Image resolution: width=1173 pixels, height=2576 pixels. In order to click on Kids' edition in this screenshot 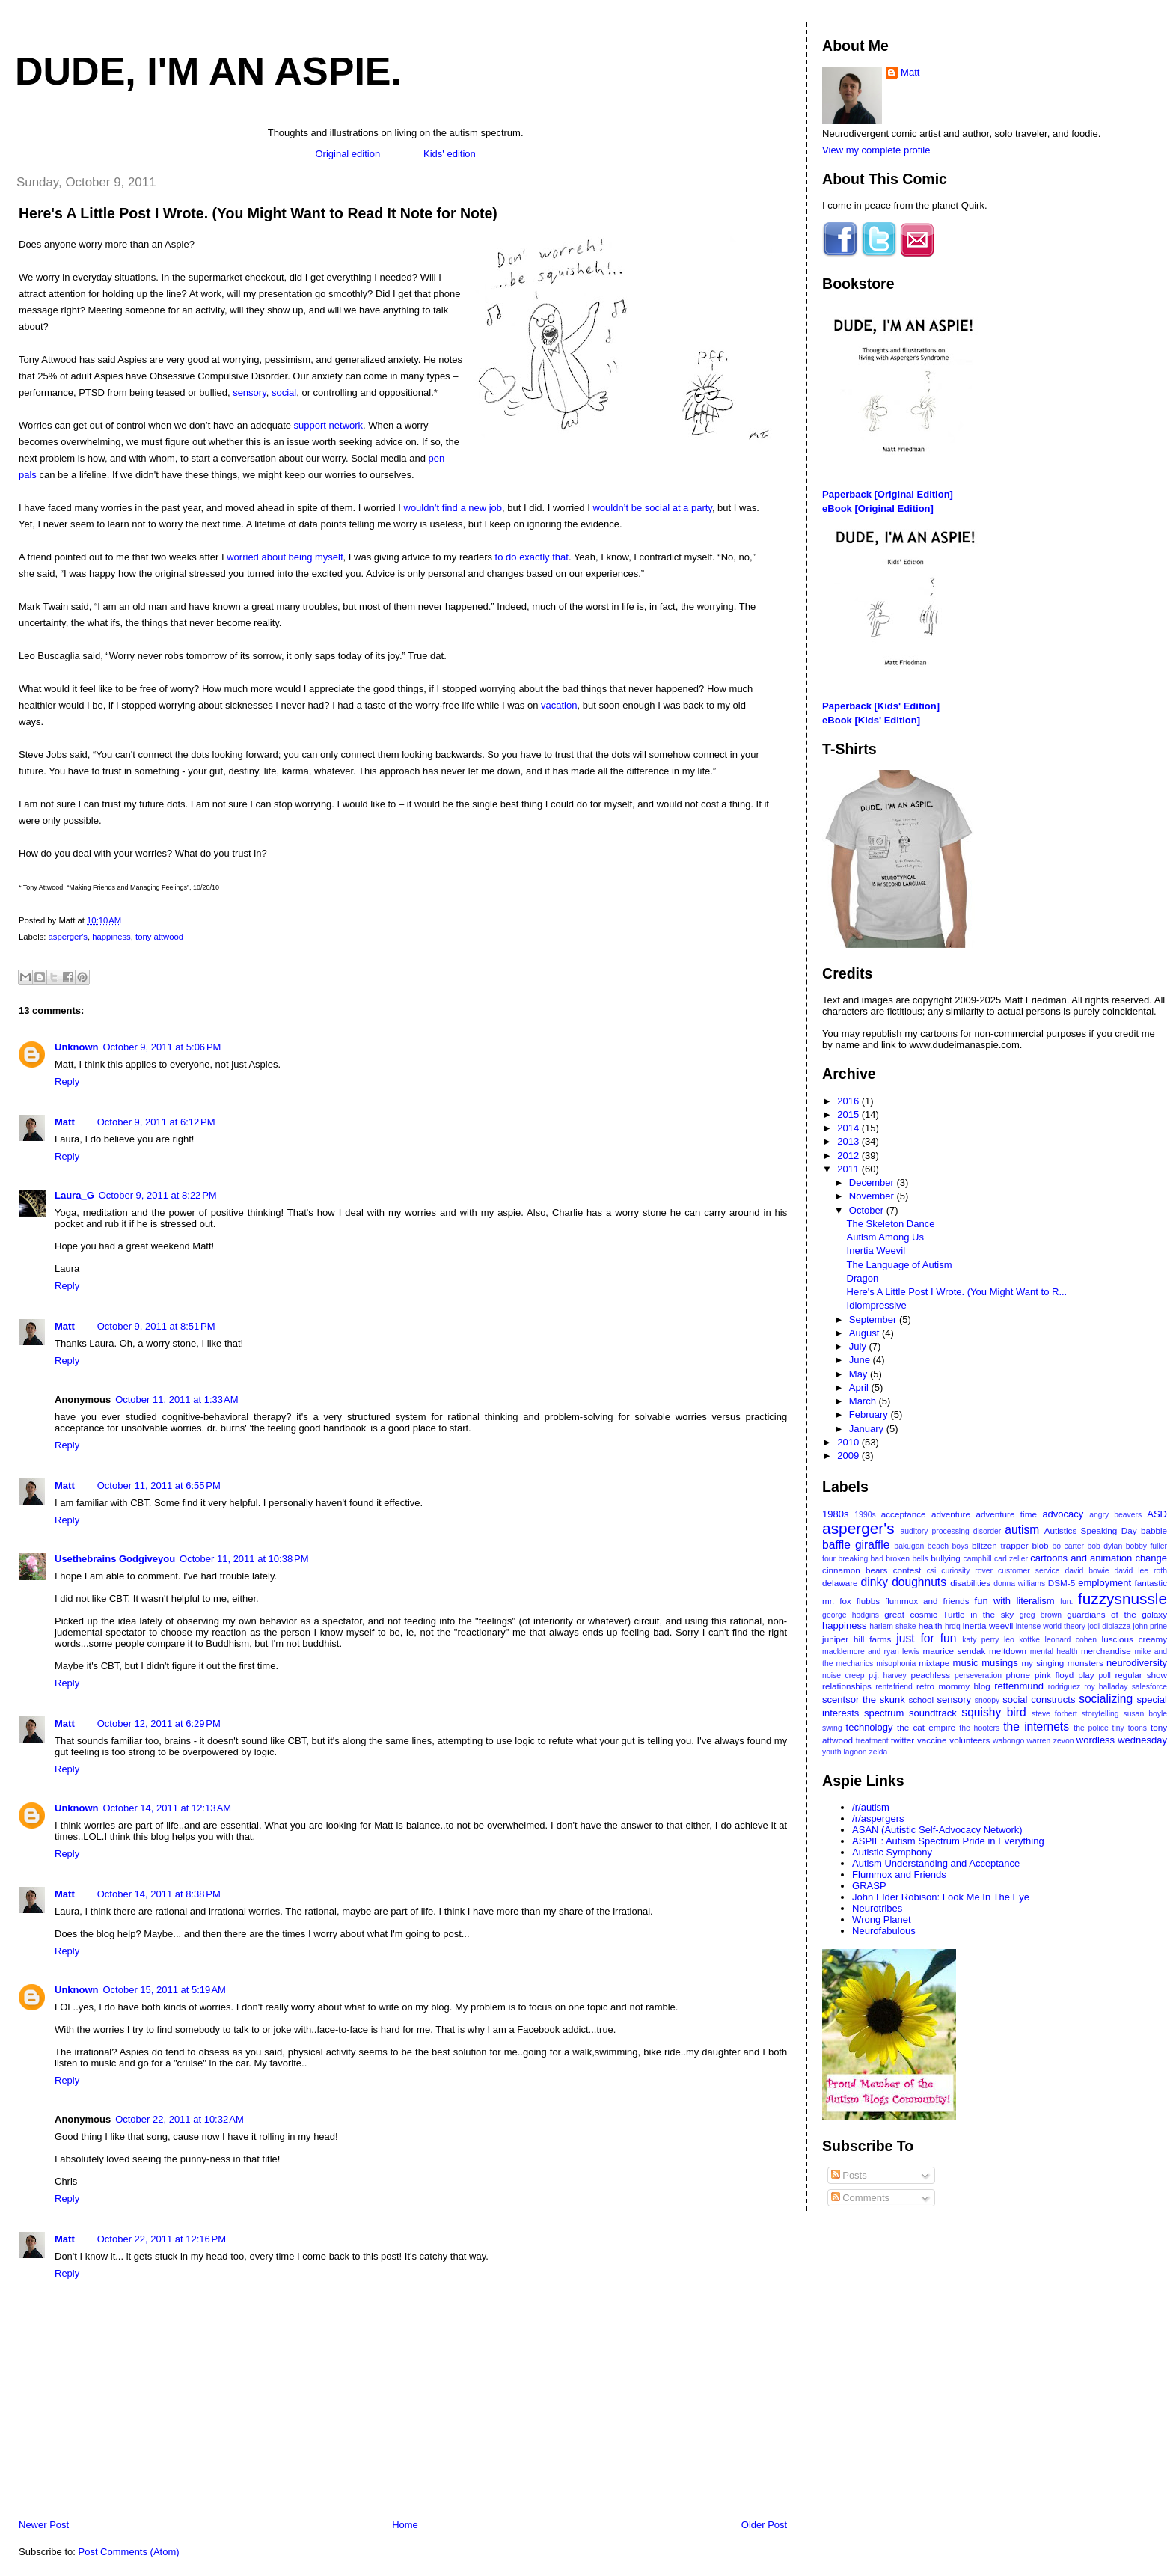, I will do `click(449, 153)`.